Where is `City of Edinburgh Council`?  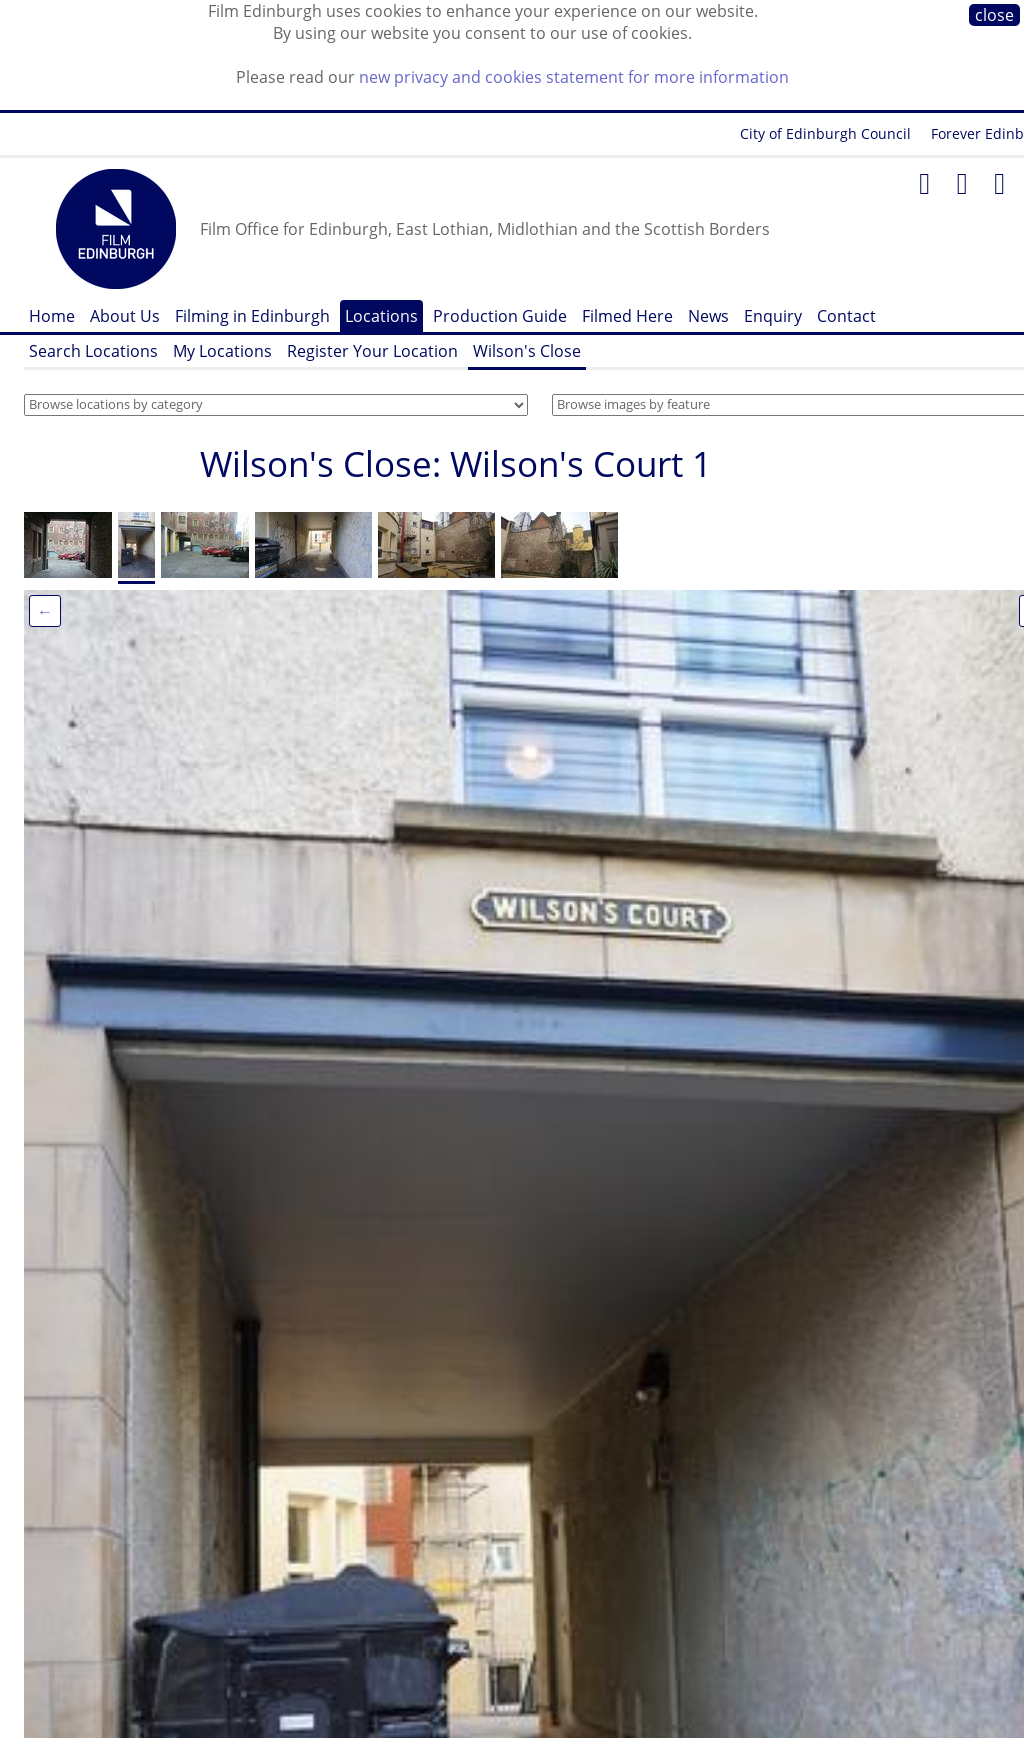
City of Edinburgh Council is located at coordinates (825, 133).